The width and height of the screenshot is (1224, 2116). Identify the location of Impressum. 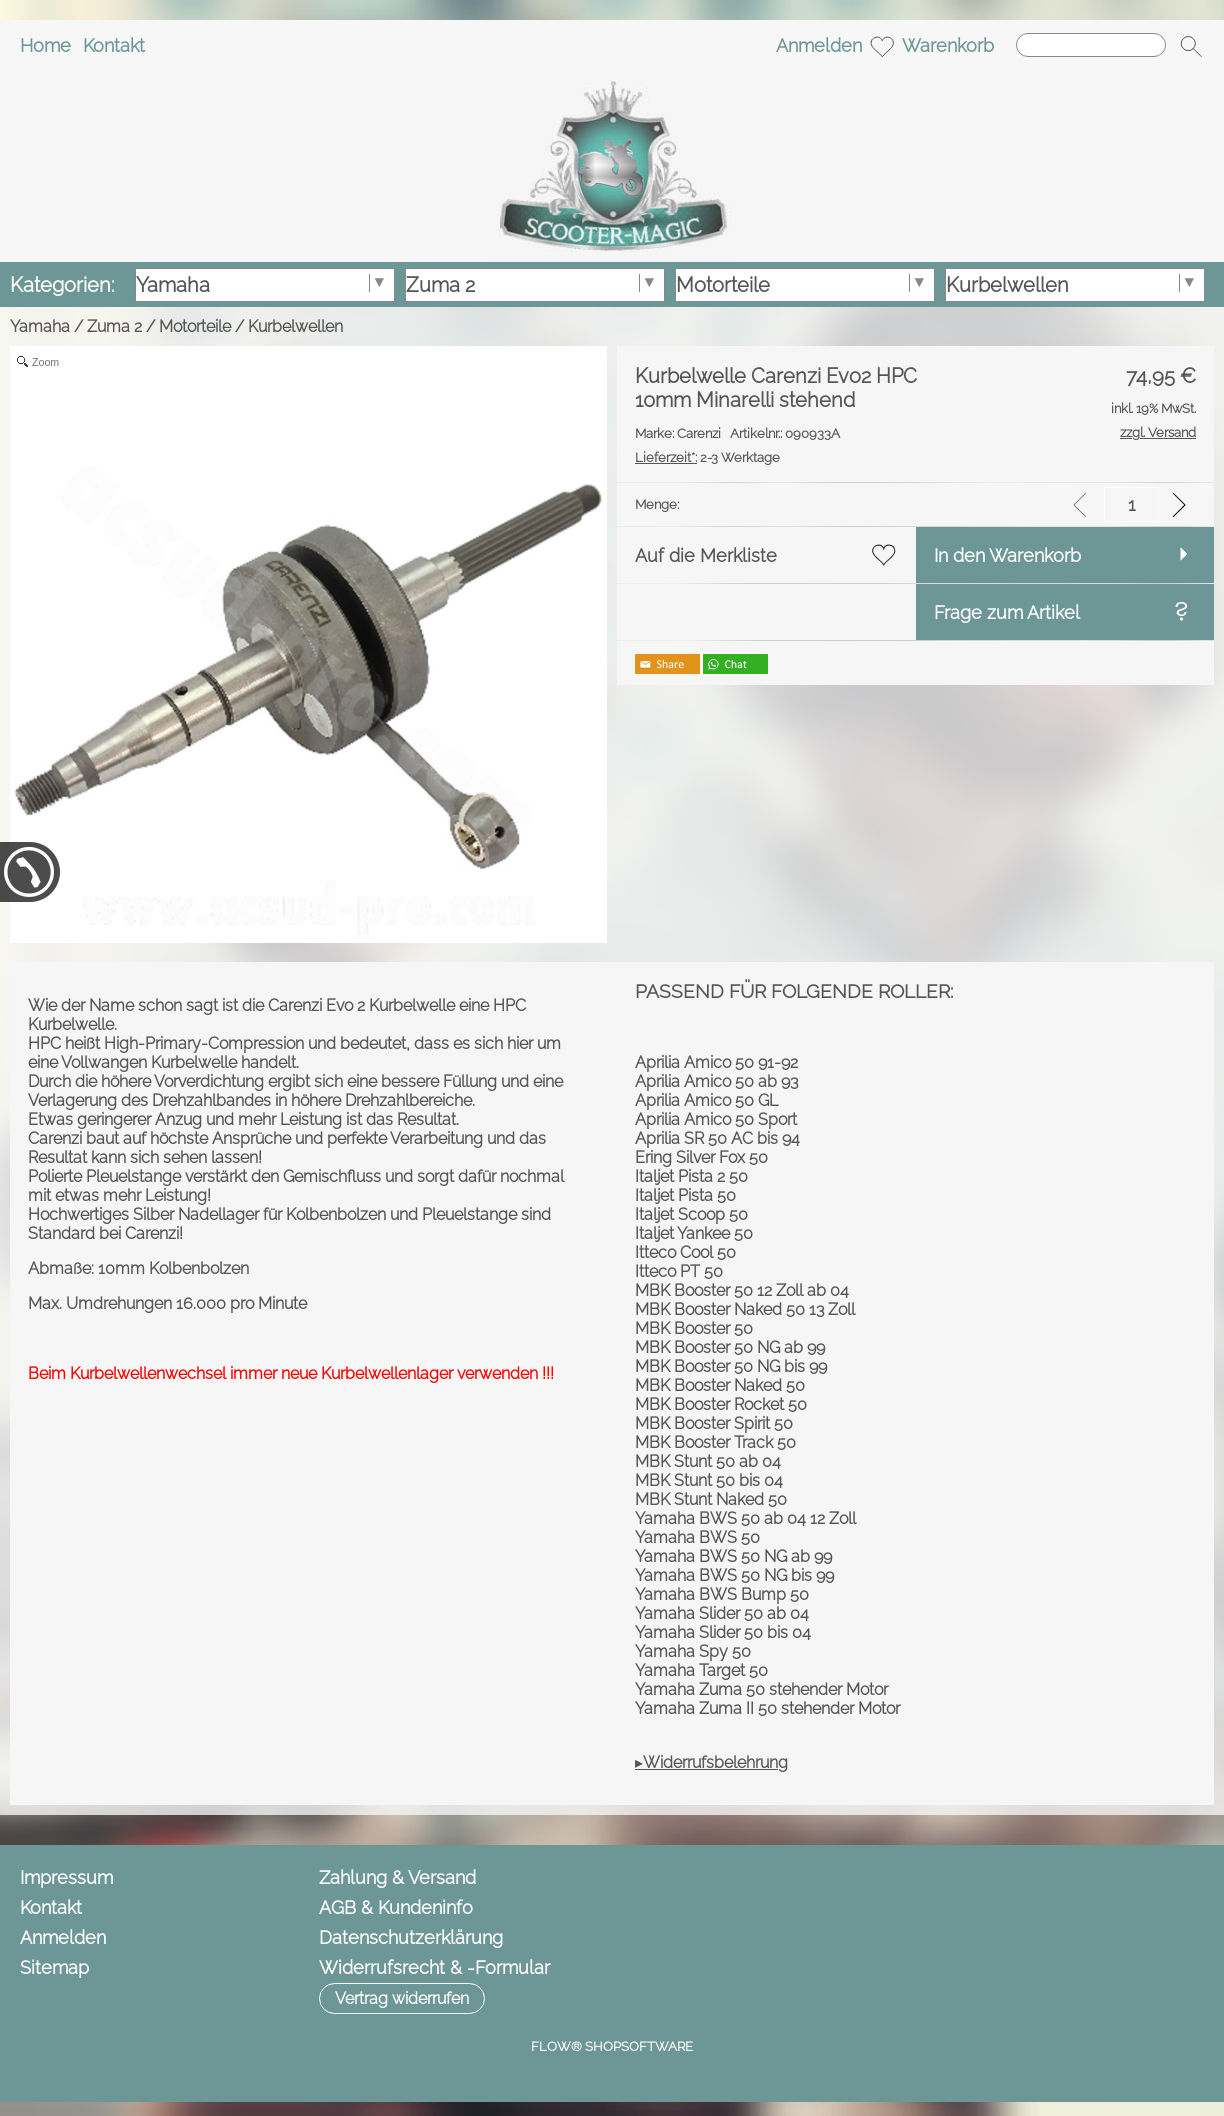
(66, 1877).